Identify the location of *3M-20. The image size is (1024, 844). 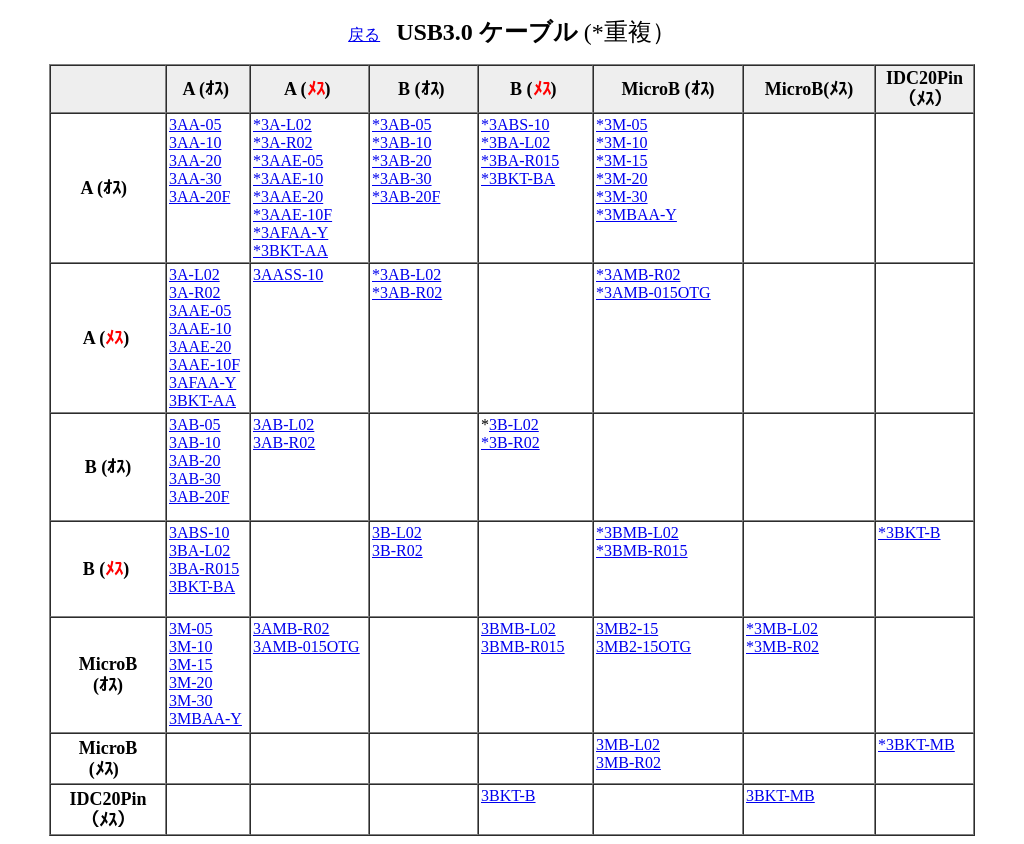
(622, 178).